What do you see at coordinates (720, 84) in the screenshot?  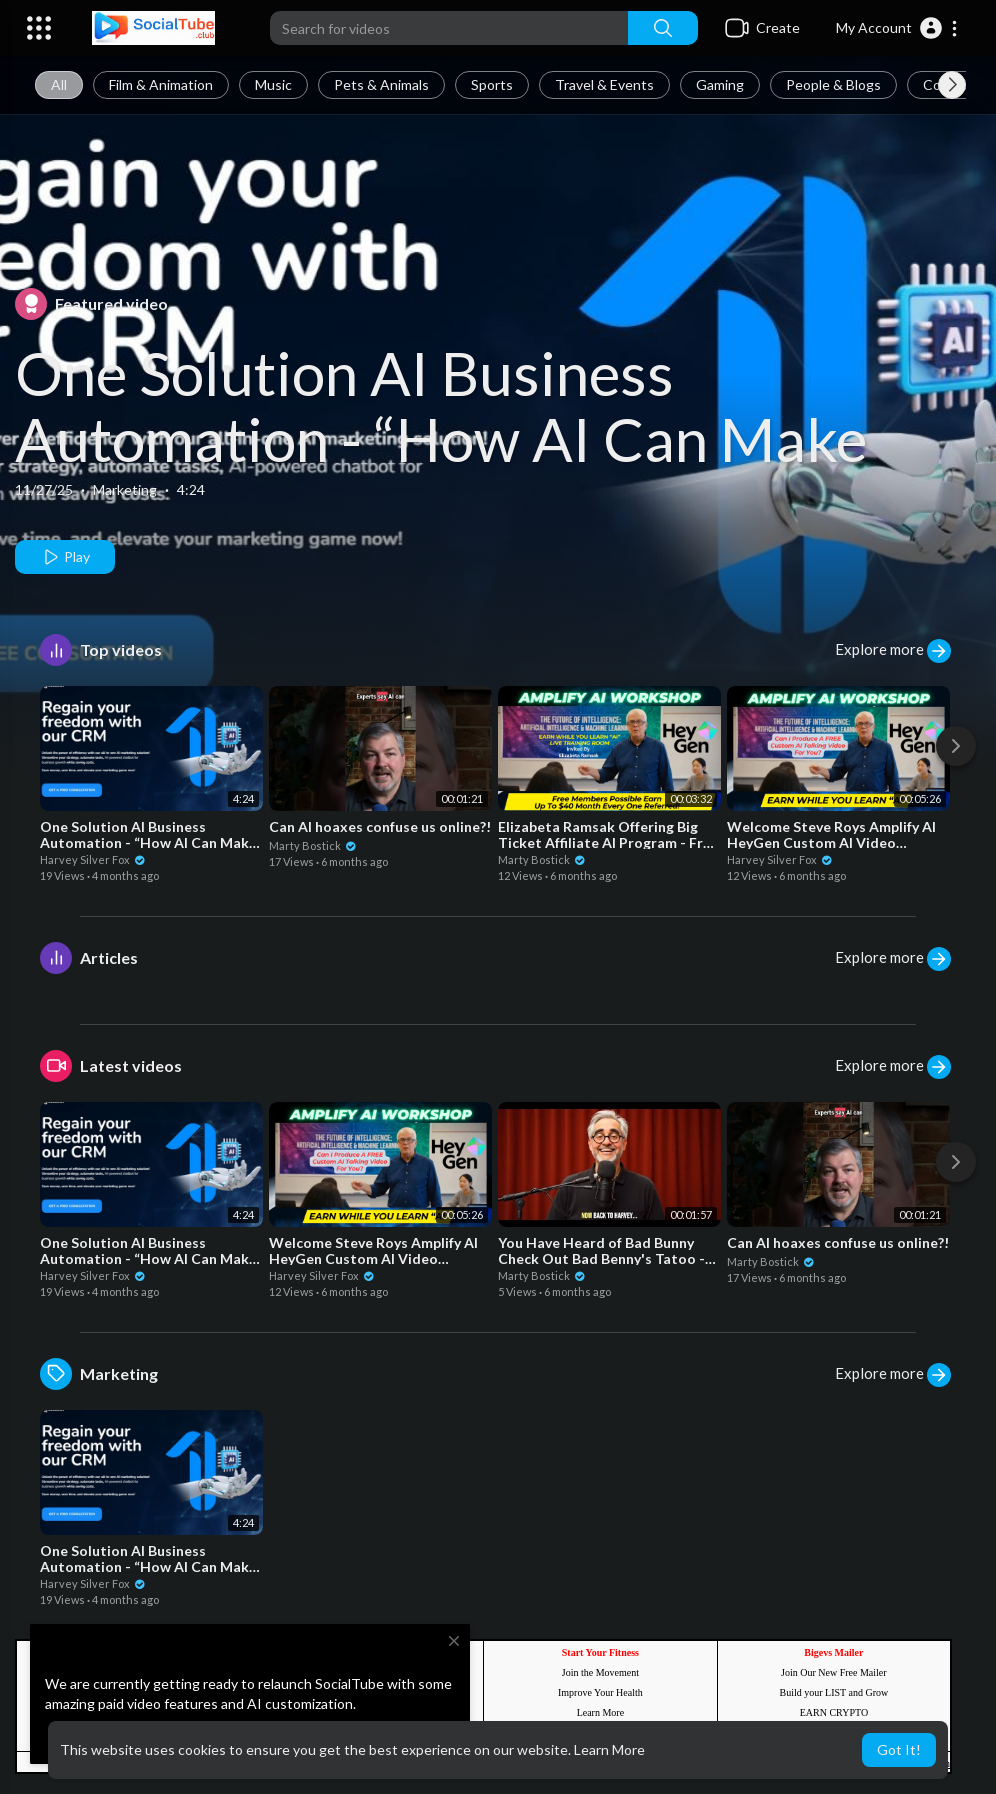 I see `Gaming` at bounding box center [720, 84].